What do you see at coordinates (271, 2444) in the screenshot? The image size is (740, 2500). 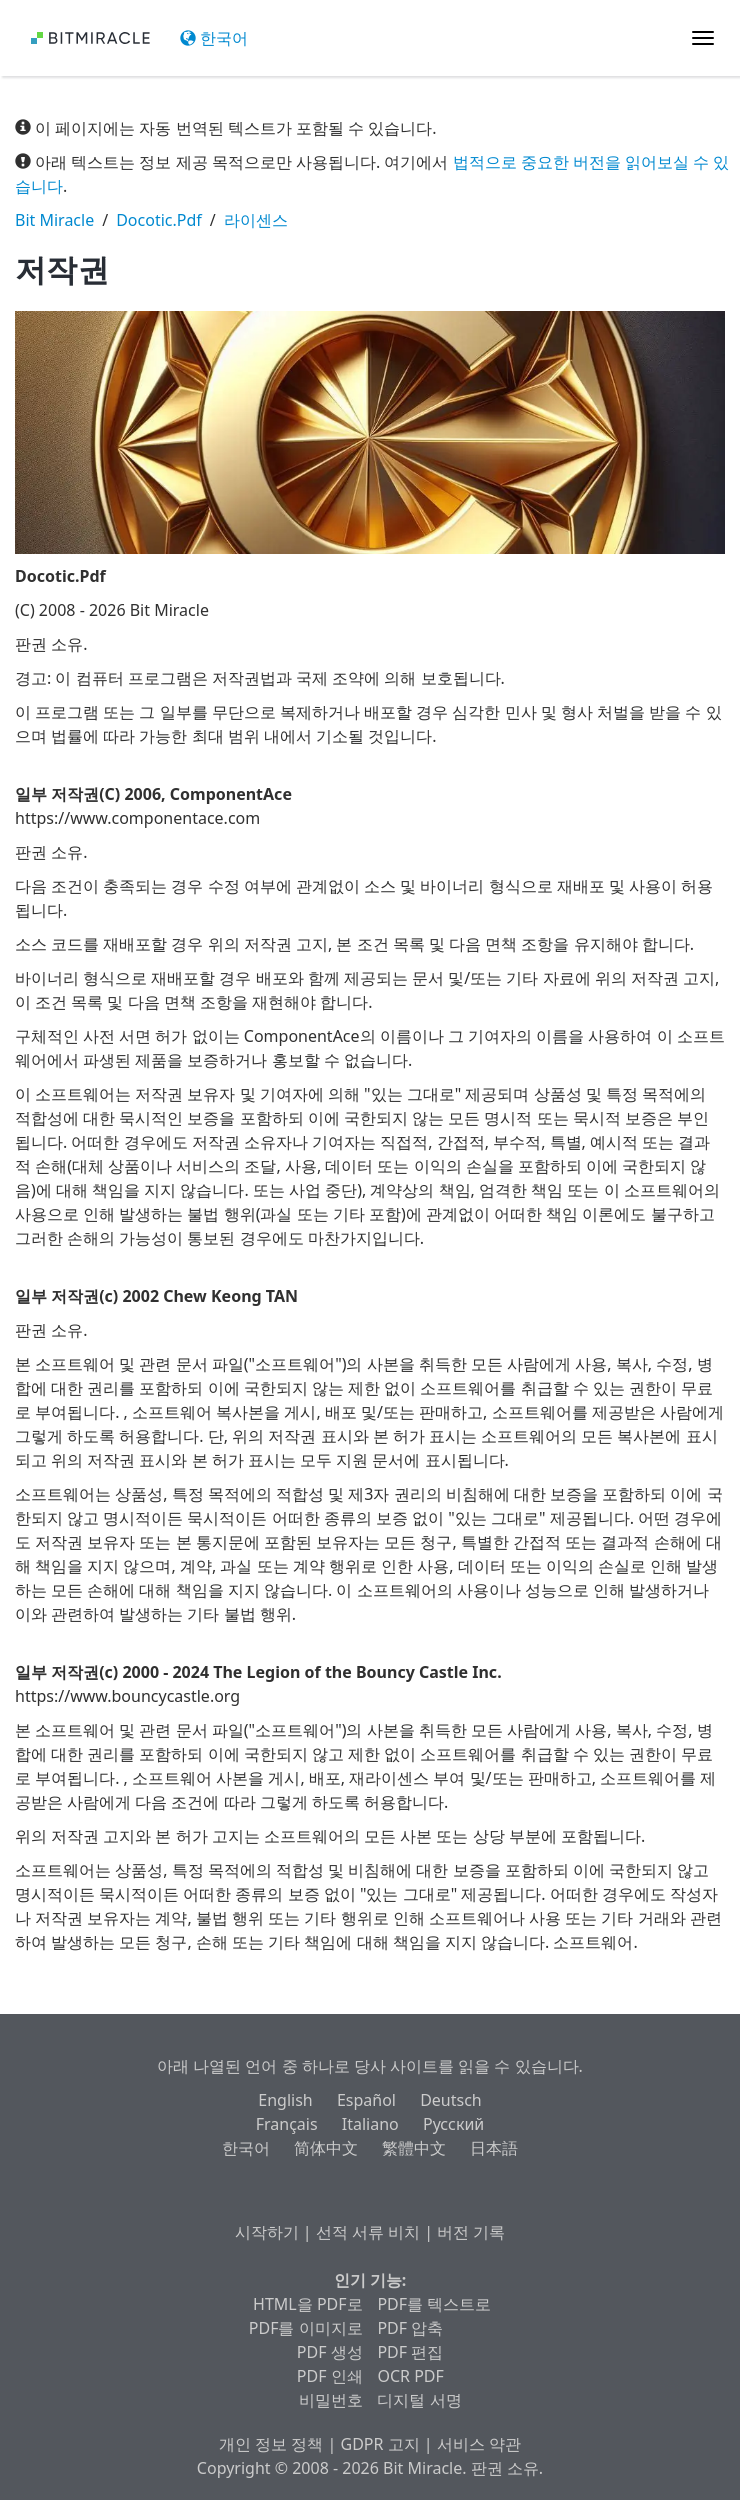 I see `개인 정보 정책` at bounding box center [271, 2444].